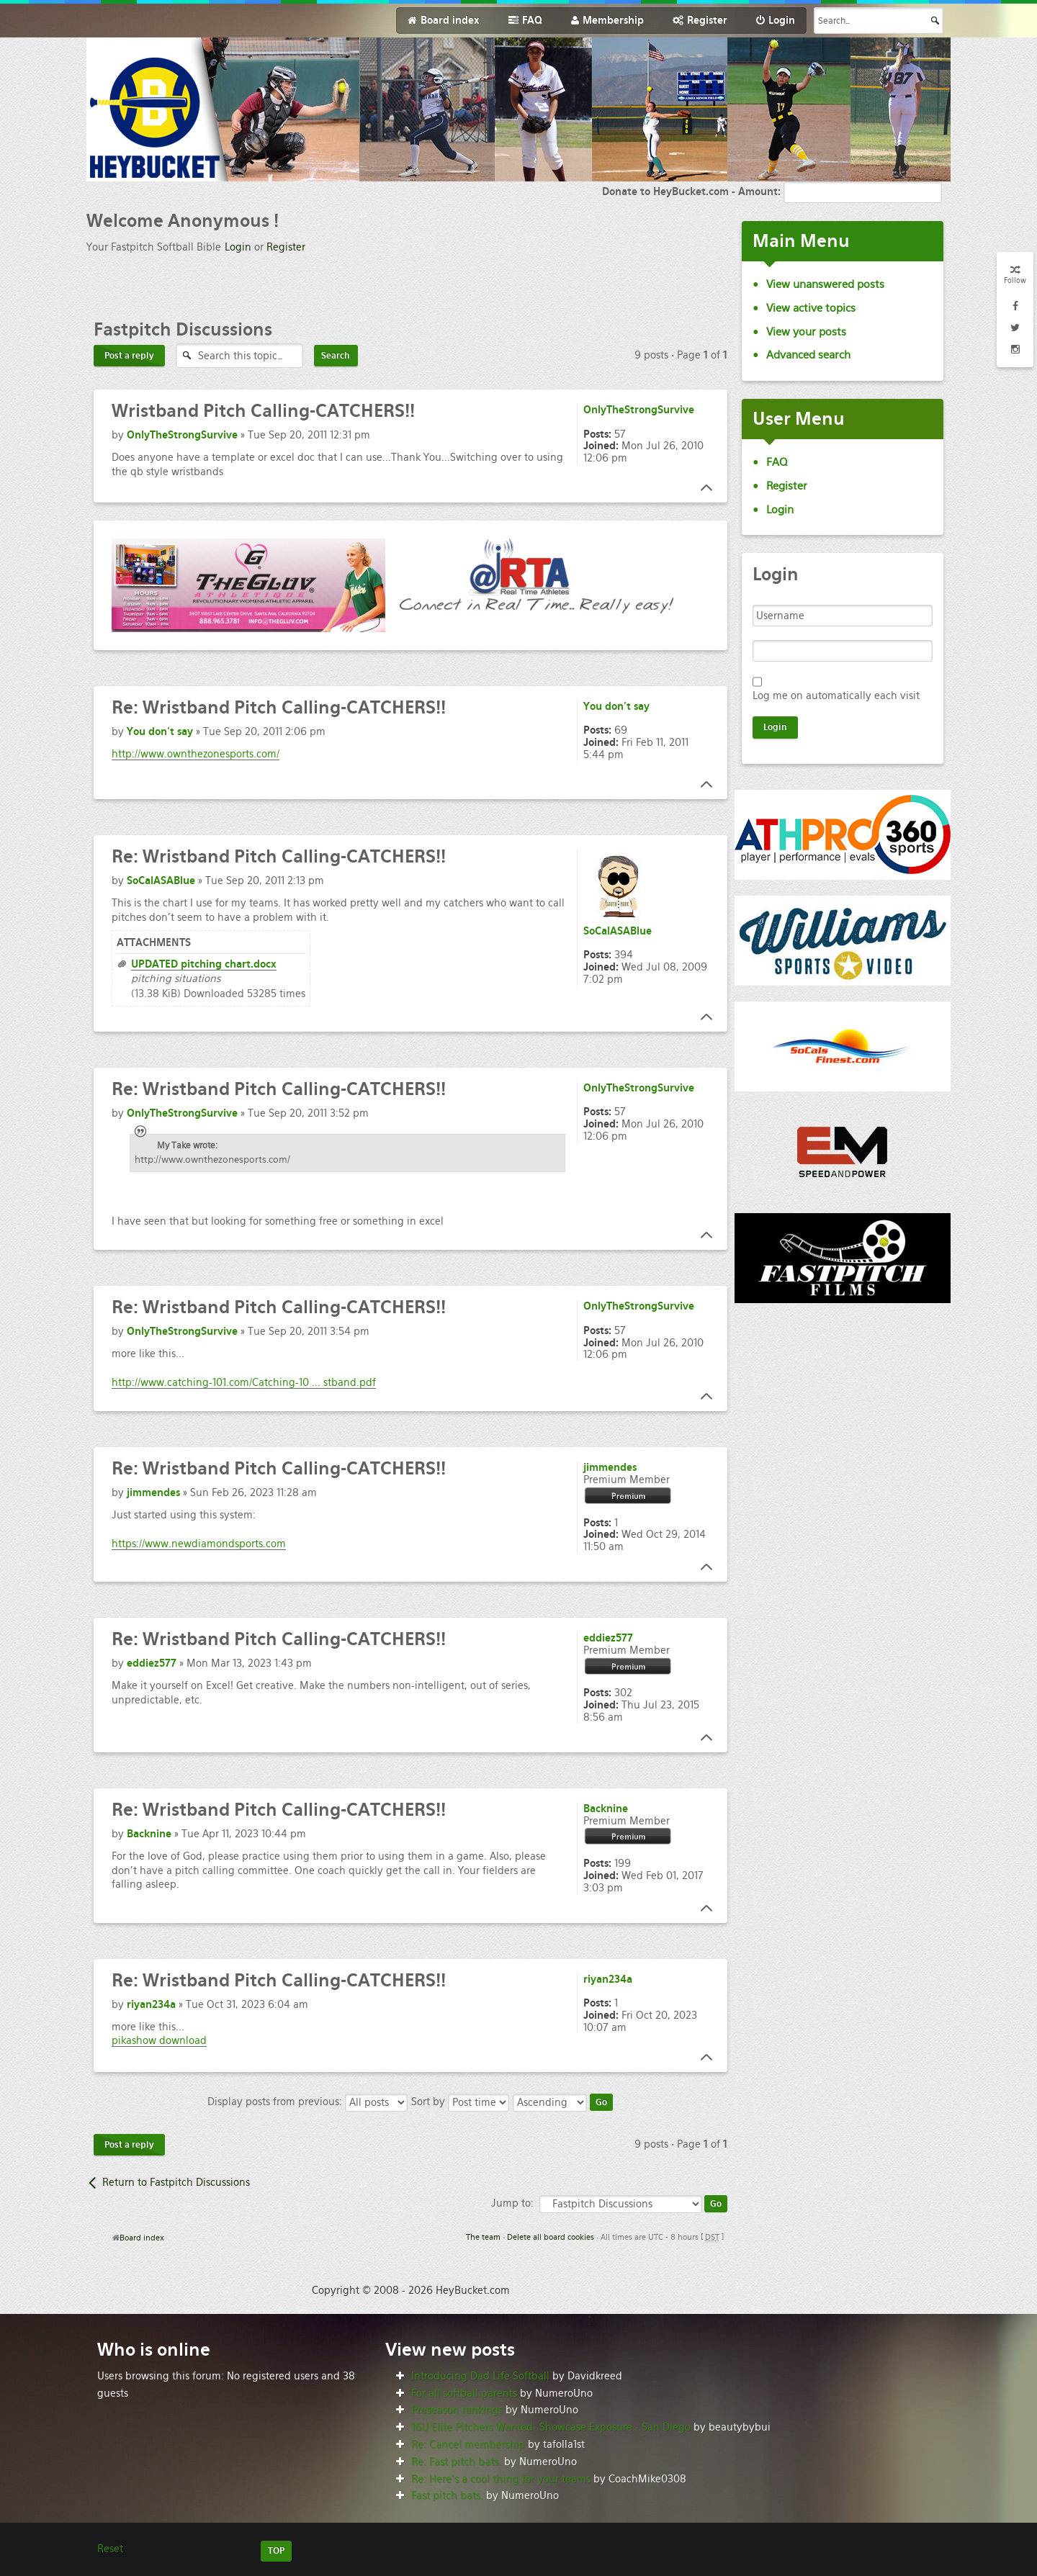  What do you see at coordinates (153, 1492) in the screenshot?
I see `jimmendes` at bounding box center [153, 1492].